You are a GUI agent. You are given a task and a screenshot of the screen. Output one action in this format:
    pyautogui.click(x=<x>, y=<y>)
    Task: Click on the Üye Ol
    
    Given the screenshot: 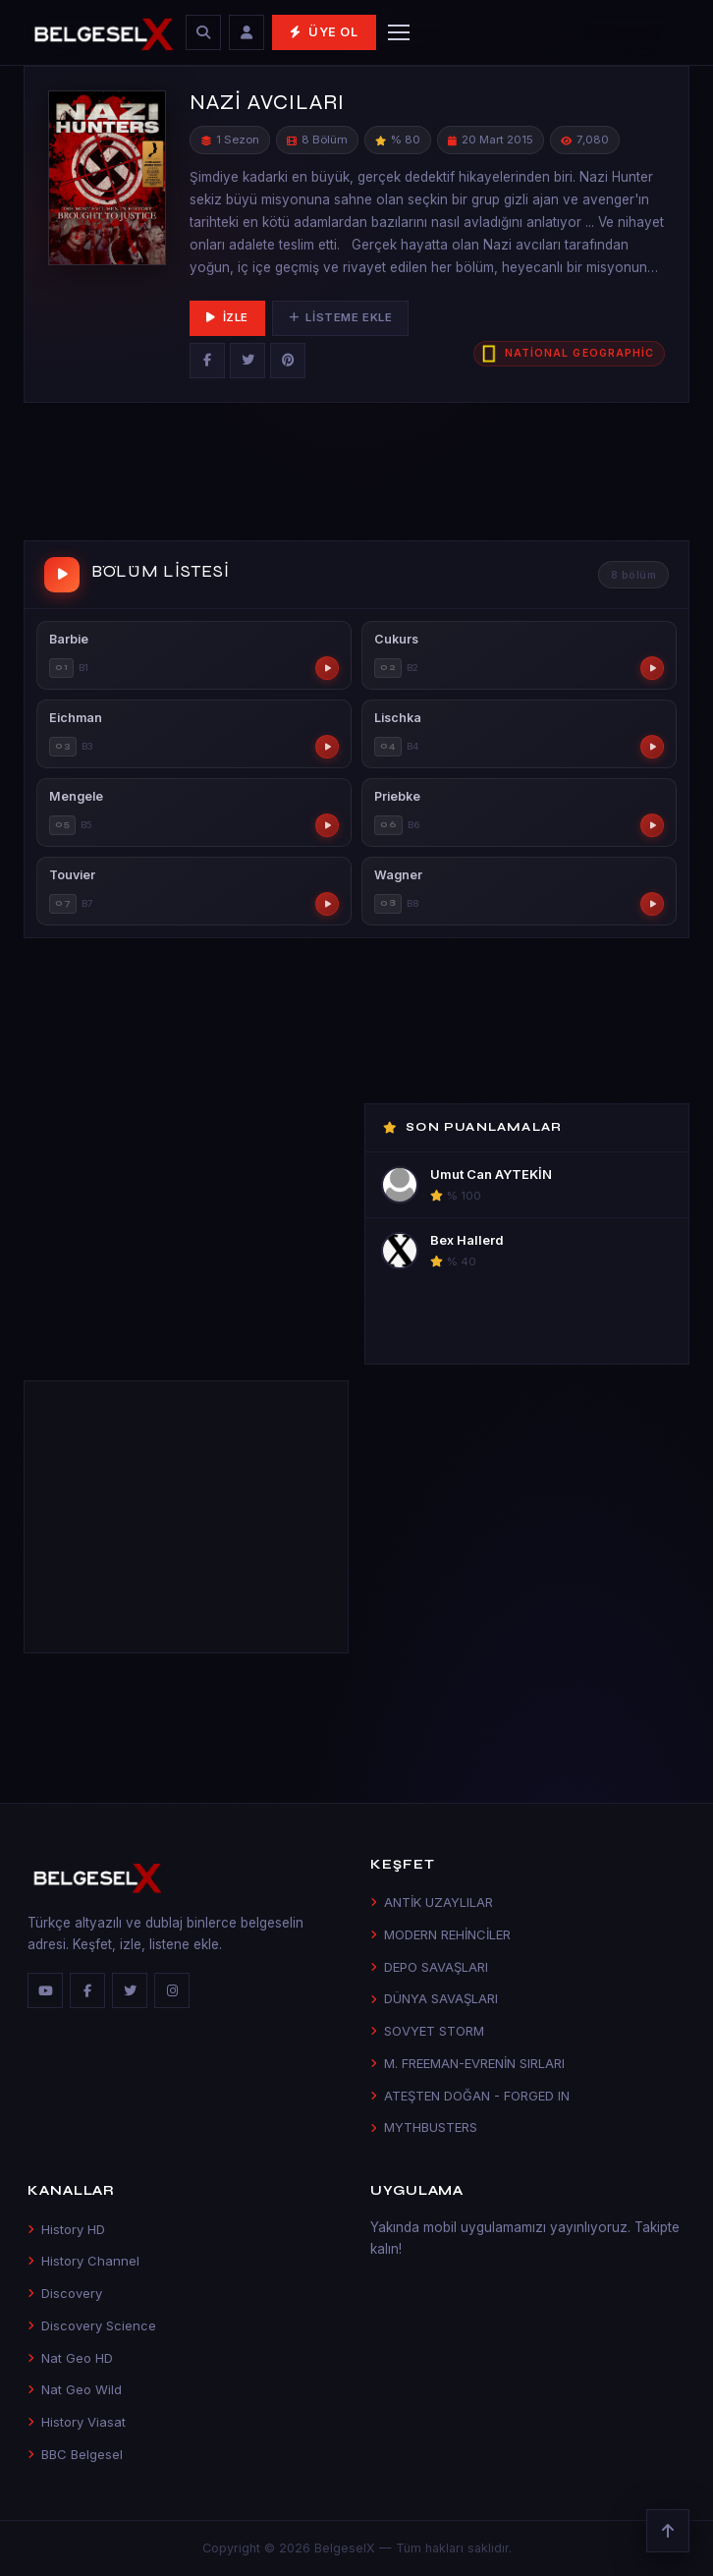 What is the action you would take?
    pyautogui.click(x=323, y=32)
    